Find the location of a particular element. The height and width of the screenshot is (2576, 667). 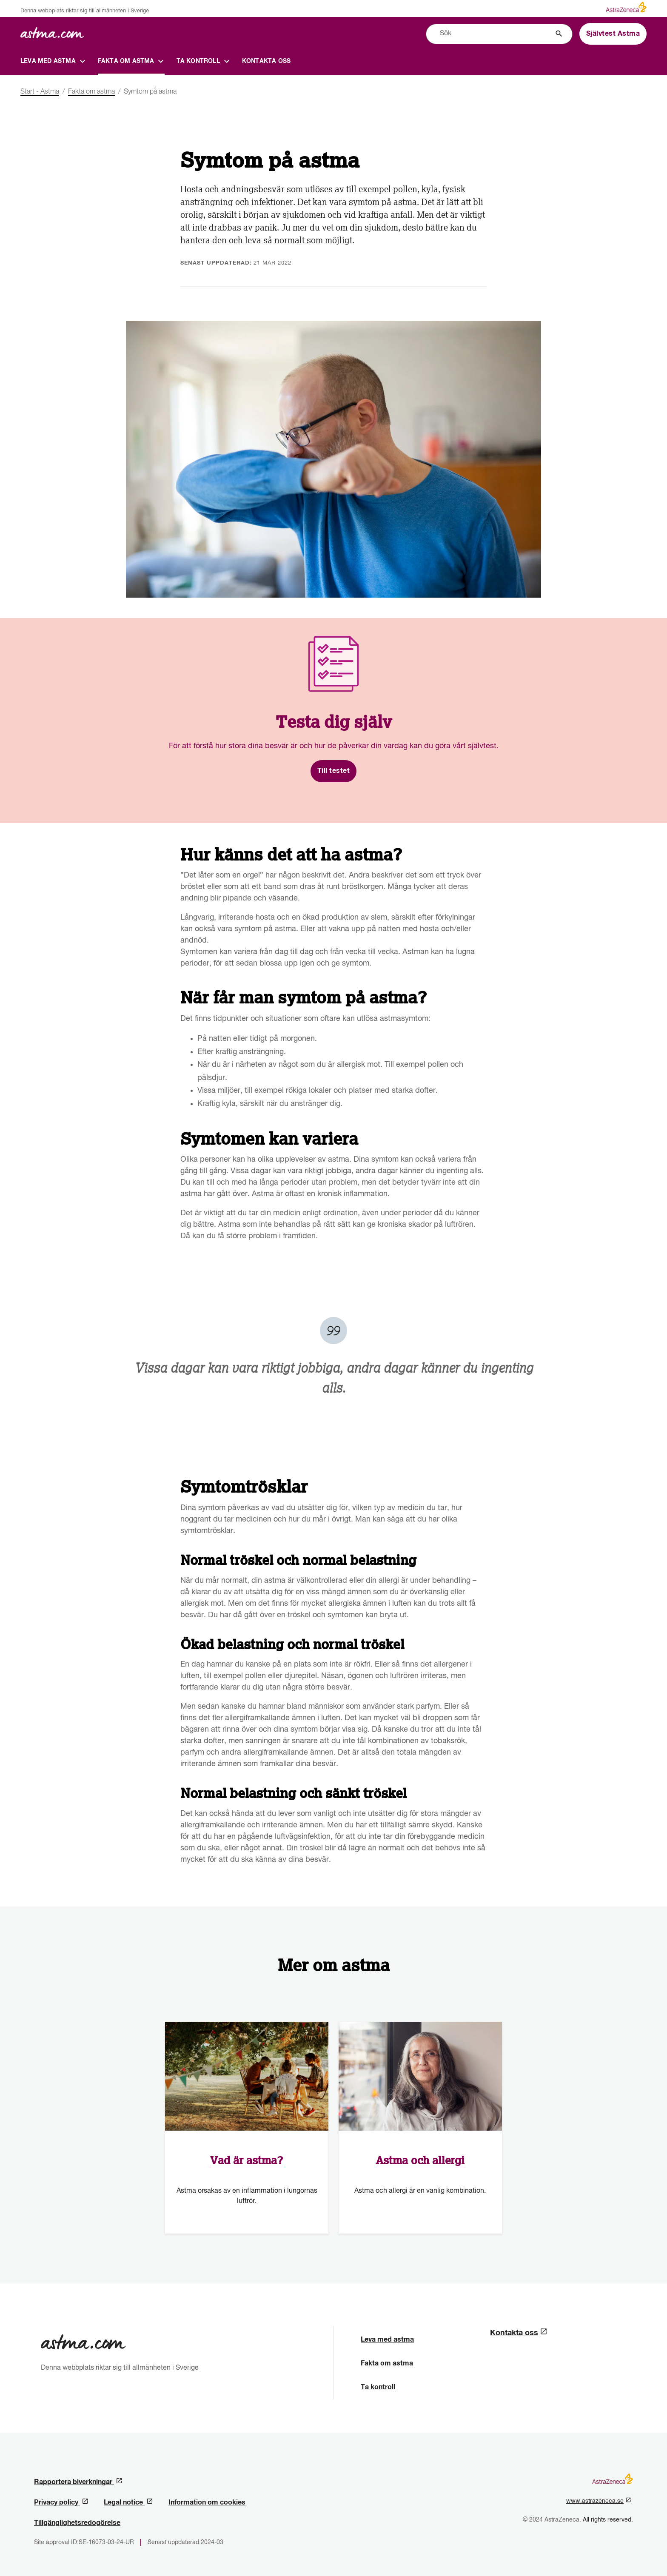

Till testet is located at coordinates (333, 770).